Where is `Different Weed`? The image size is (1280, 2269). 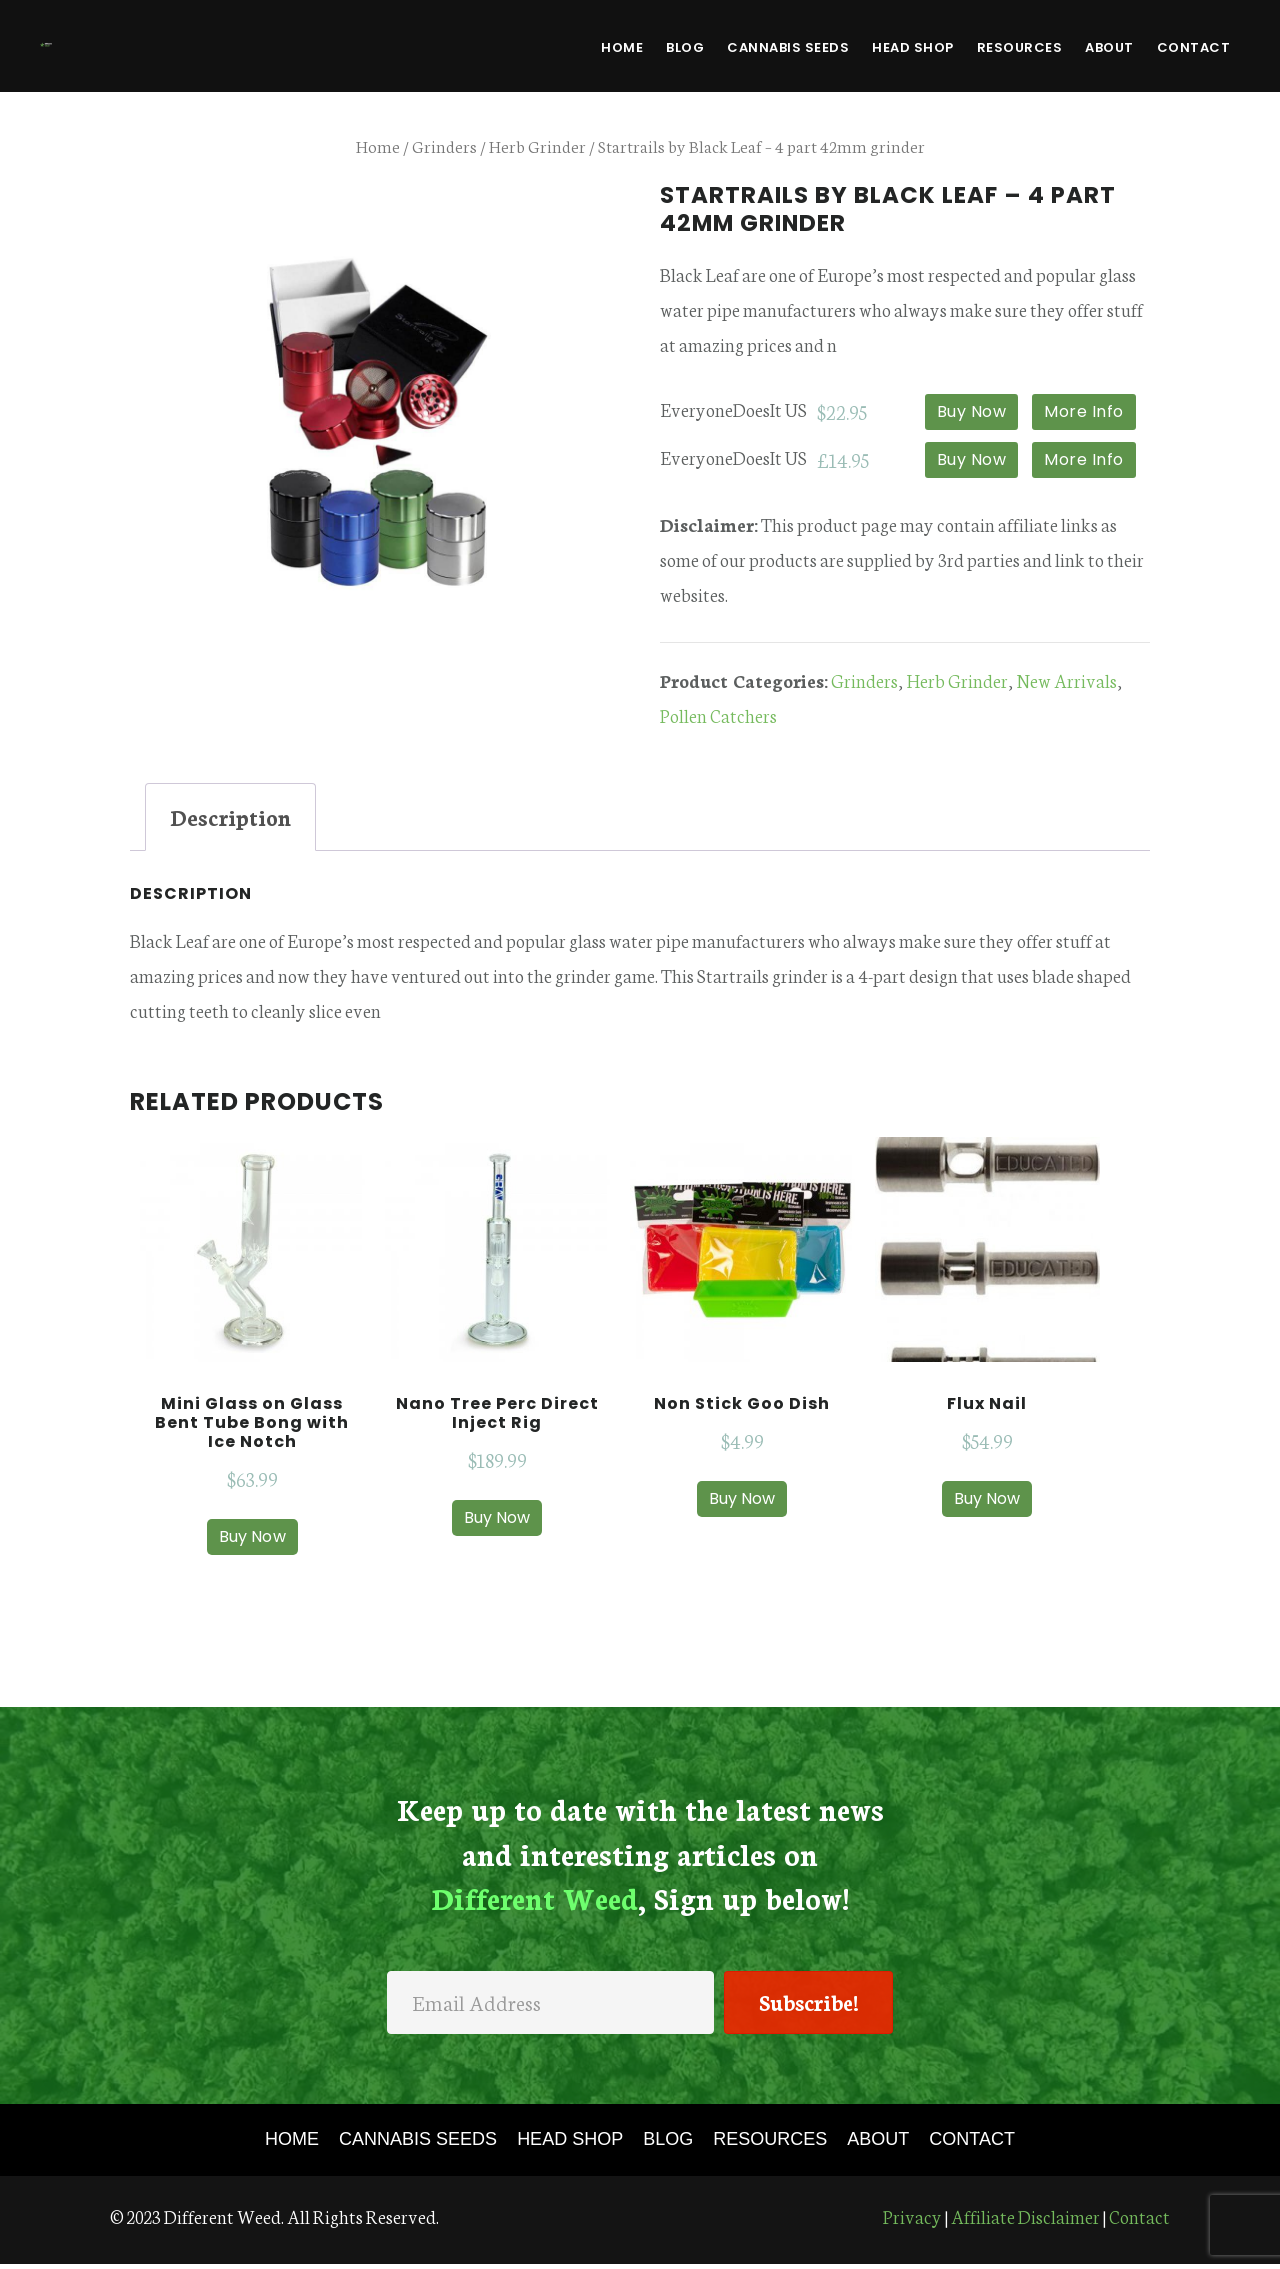
Different Weed is located at coordinates (150, 44).